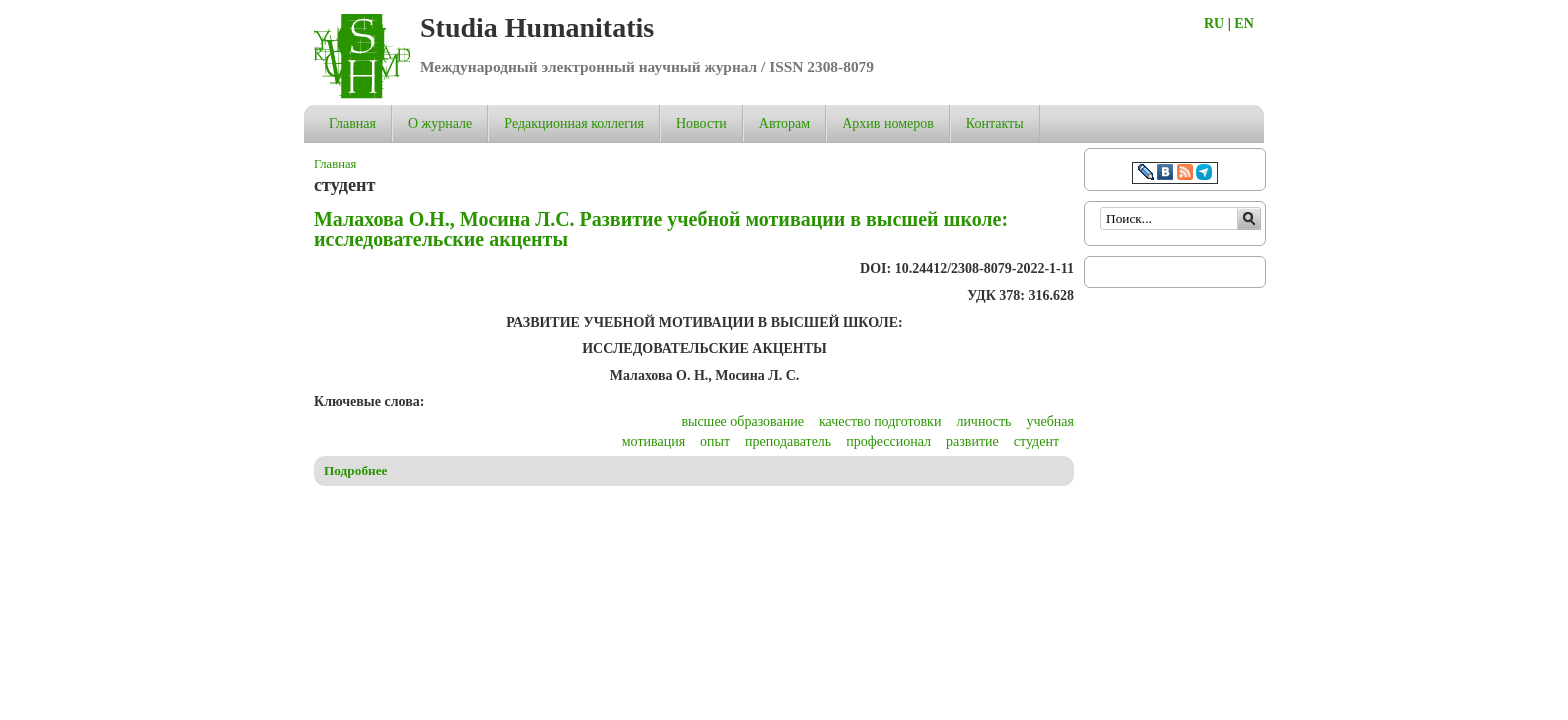 Image resolution: width=1568 pixels, height=720 pixels. I want to click on Studia Humanitatis, so click(537, 27).